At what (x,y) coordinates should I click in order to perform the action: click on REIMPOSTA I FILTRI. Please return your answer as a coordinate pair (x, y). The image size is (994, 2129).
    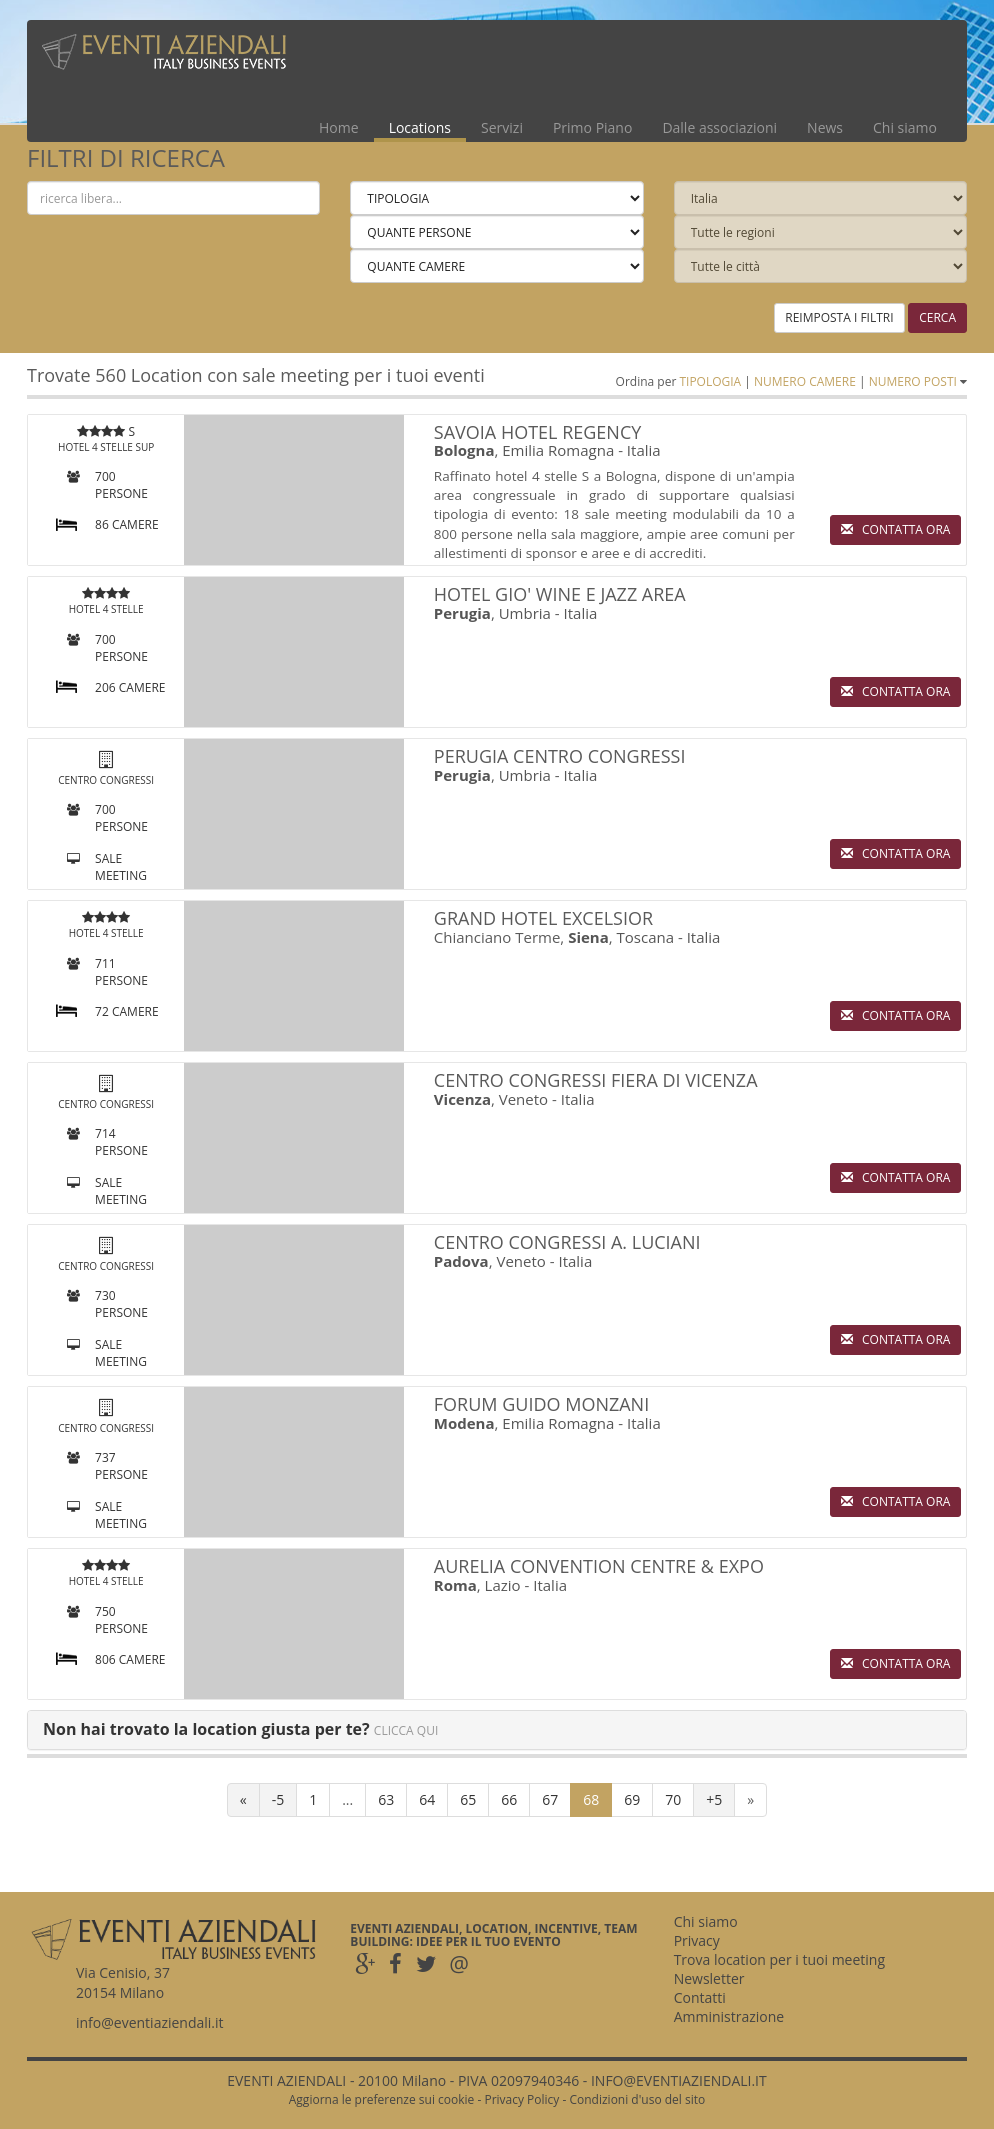
    Looking at the image, I should click on (839, 317).